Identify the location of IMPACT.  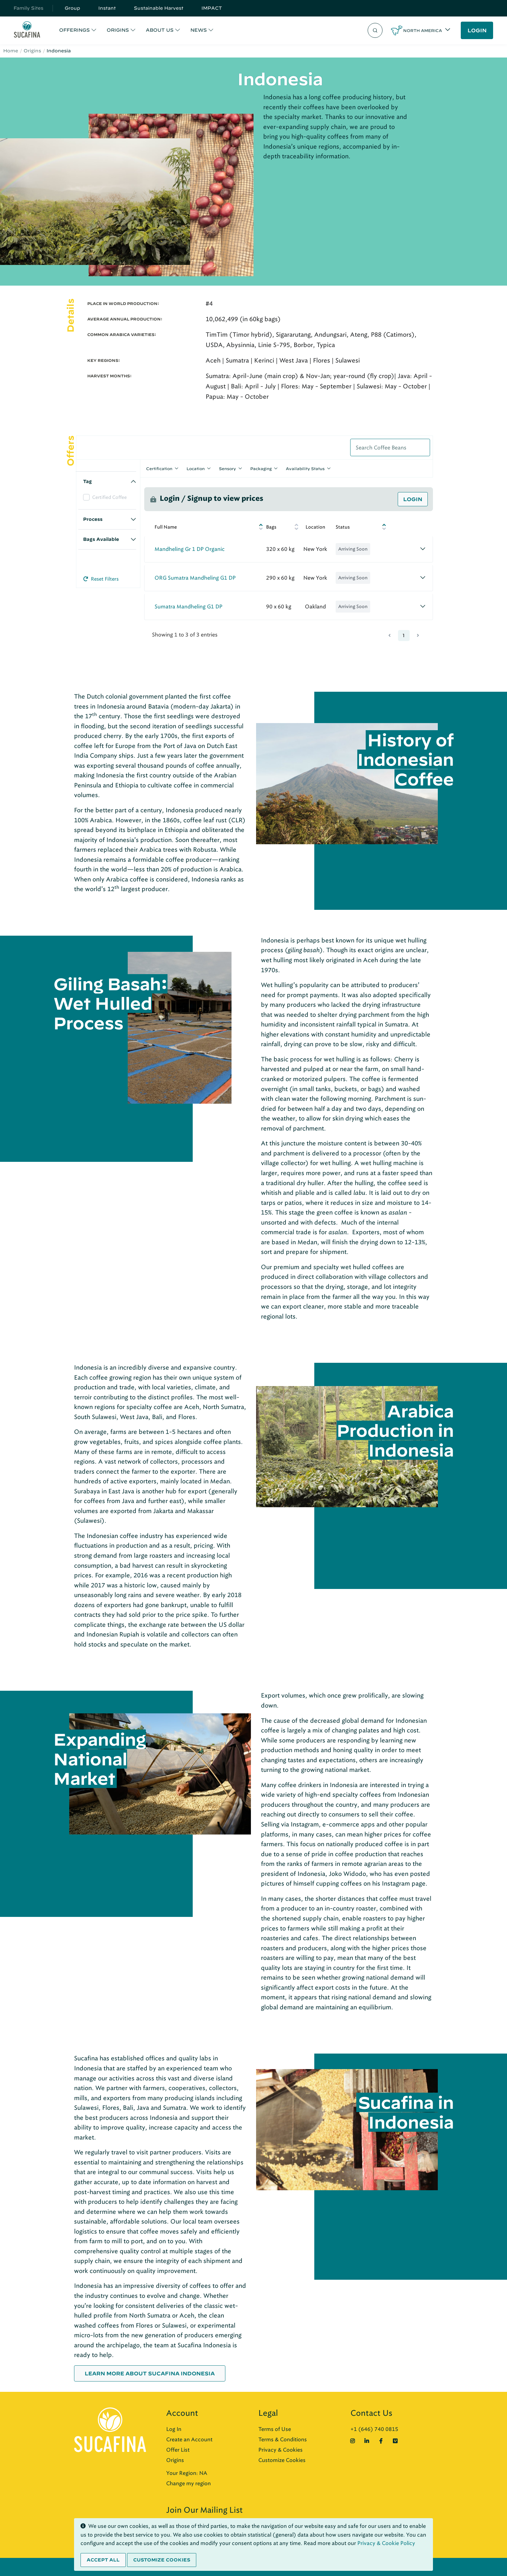
(211, 8).